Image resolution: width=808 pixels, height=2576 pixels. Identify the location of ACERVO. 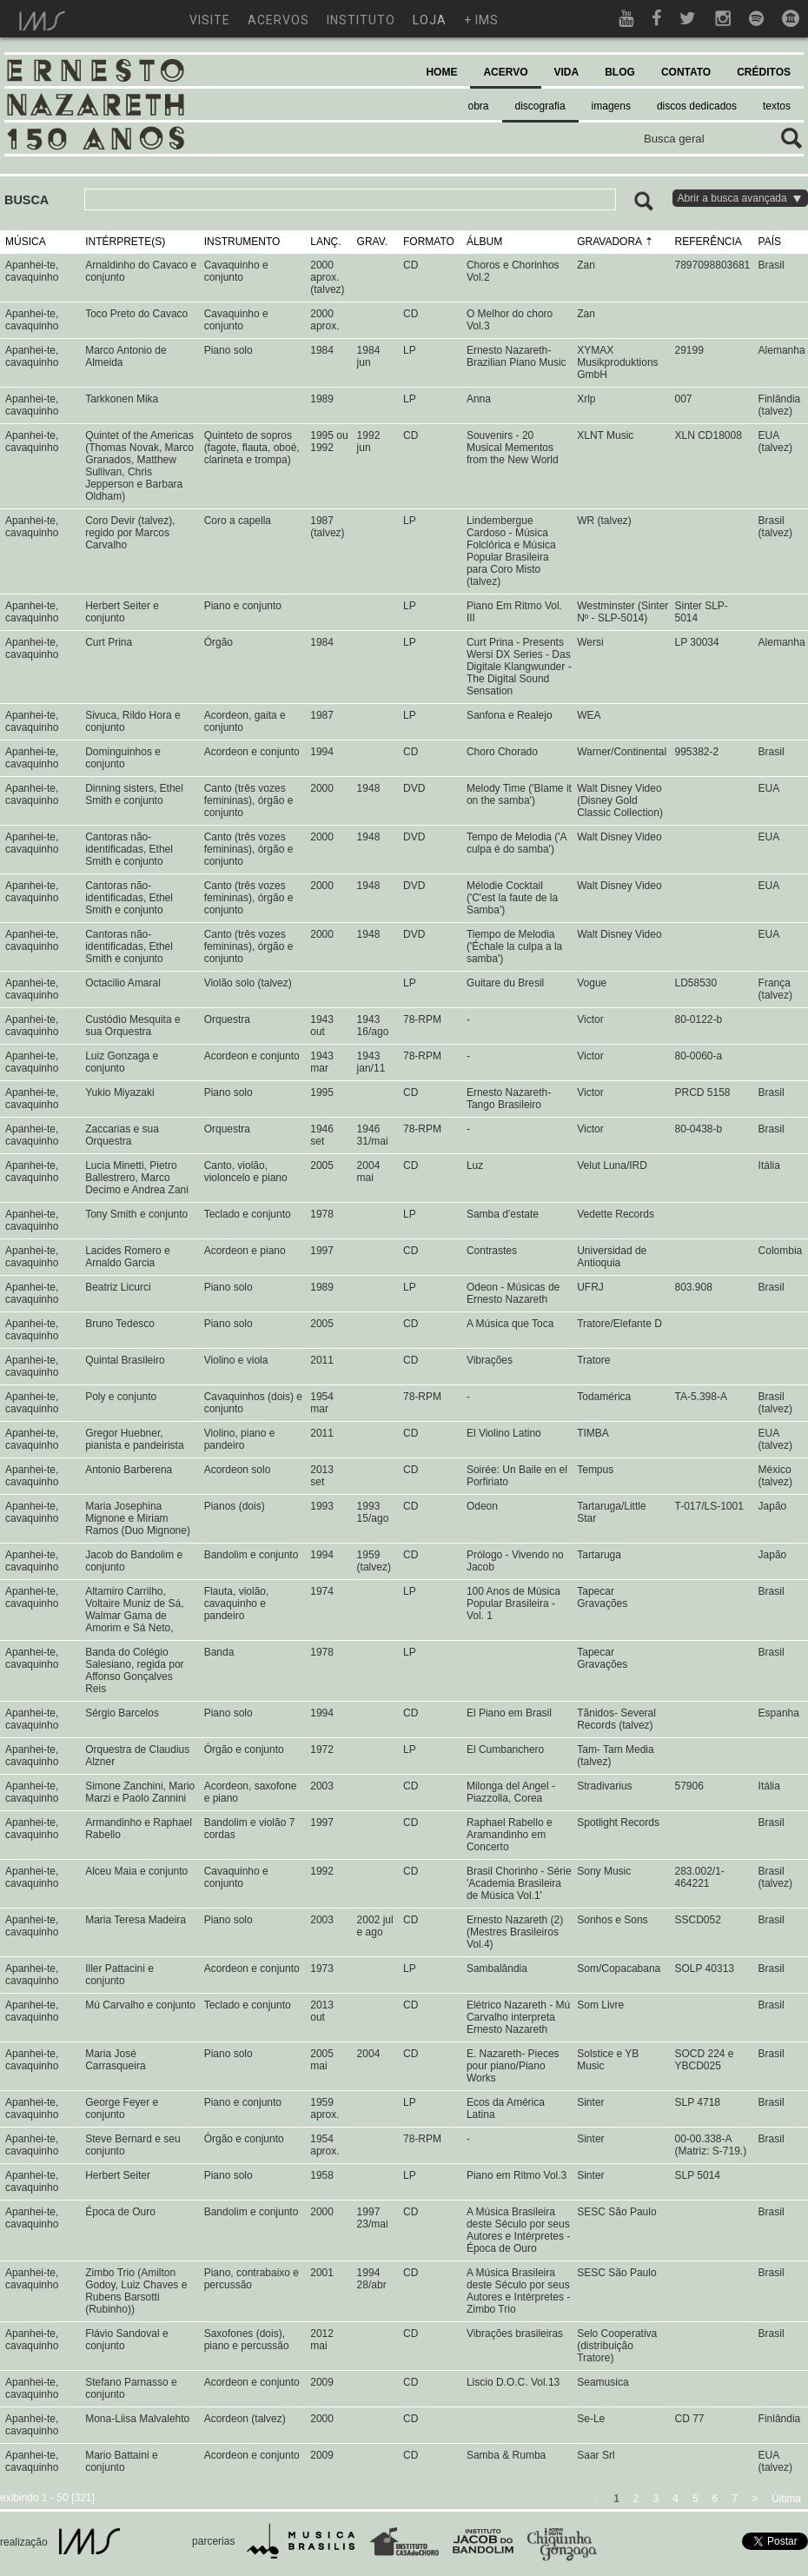
(505, 72).